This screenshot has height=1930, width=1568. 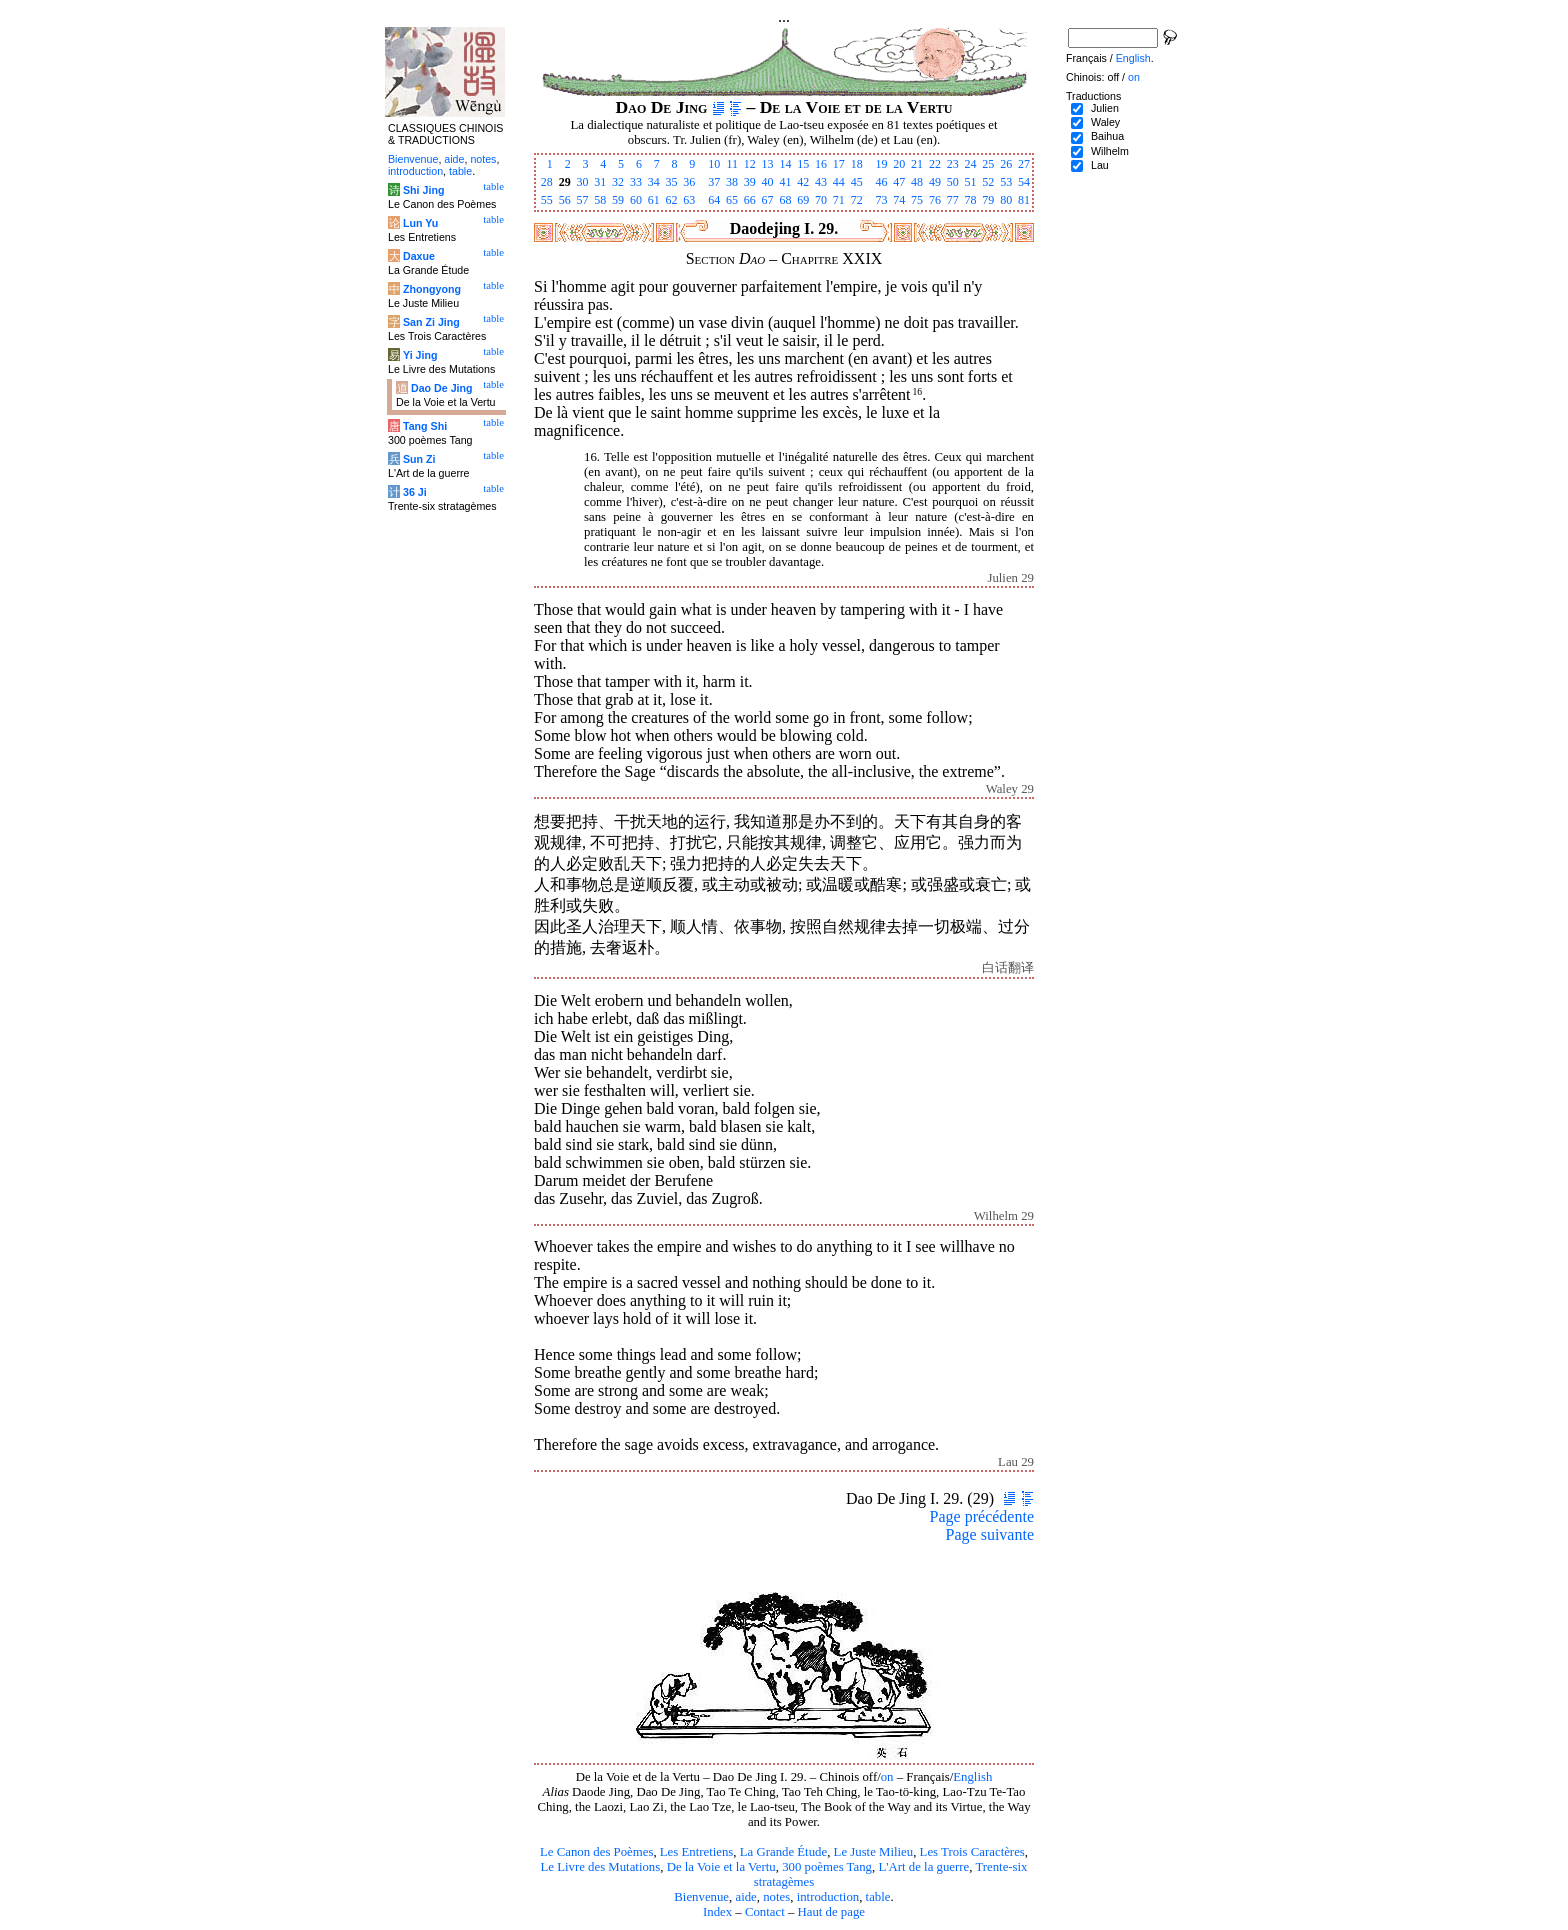 What do you see at coordinates (689, 200) in the screenshot?
I see `63` at bounding box center [689, 200].